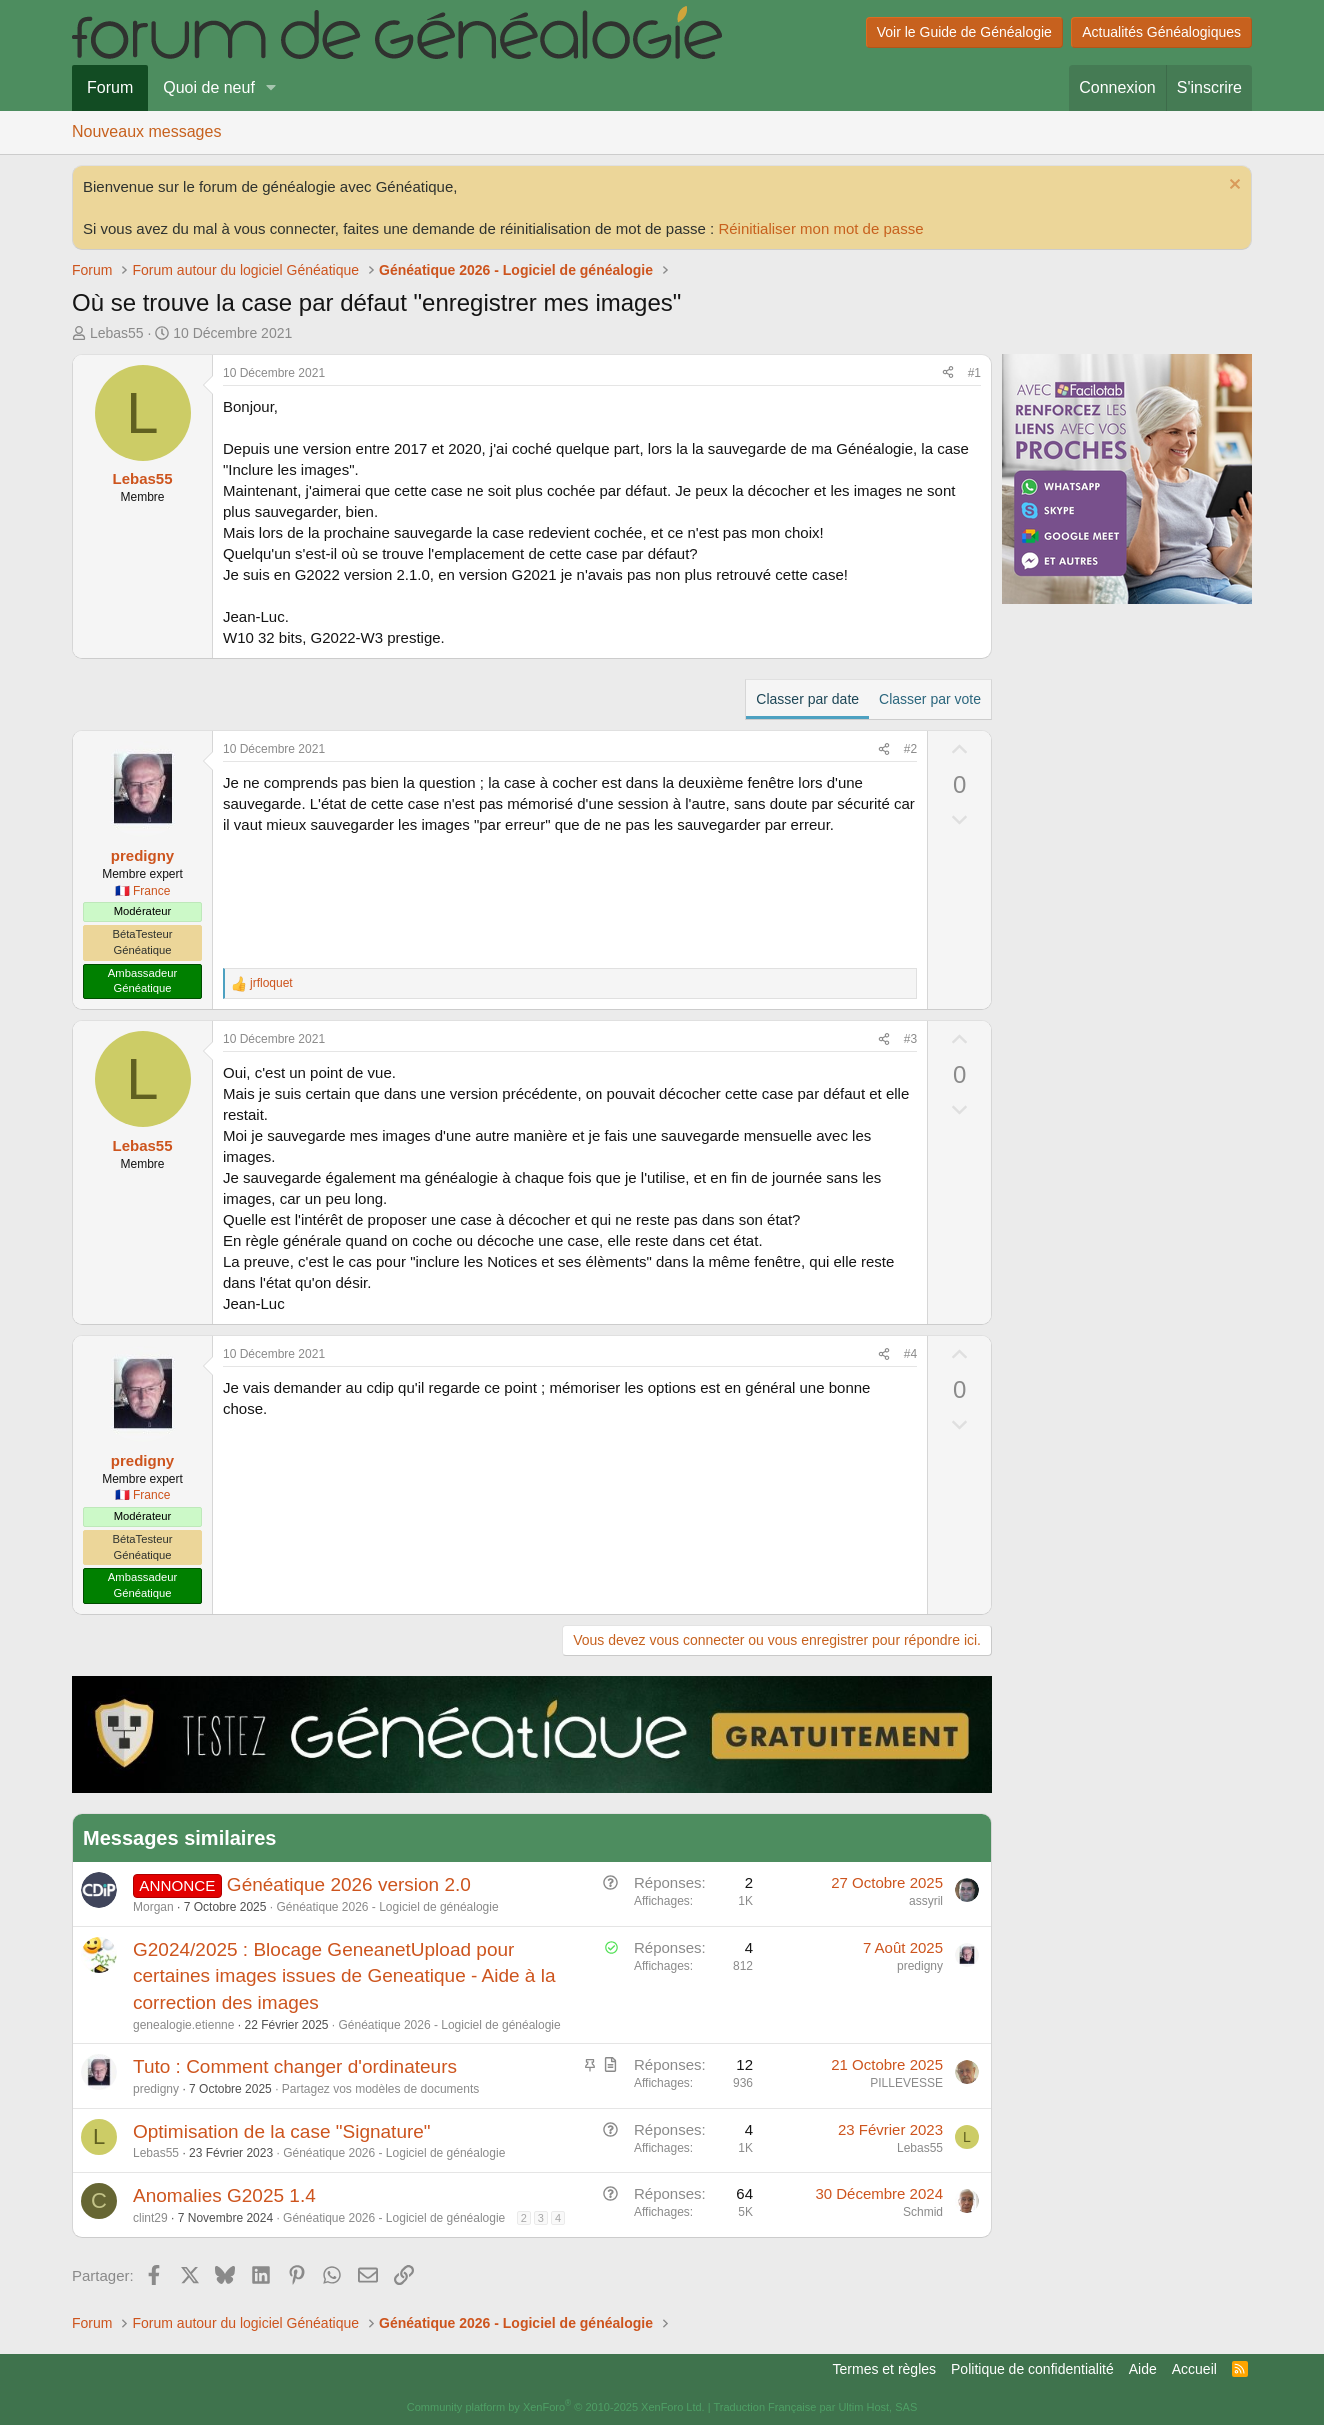  Describe the element at coordinates (910, 1354) in the screenshot. I see `#4` at that location.